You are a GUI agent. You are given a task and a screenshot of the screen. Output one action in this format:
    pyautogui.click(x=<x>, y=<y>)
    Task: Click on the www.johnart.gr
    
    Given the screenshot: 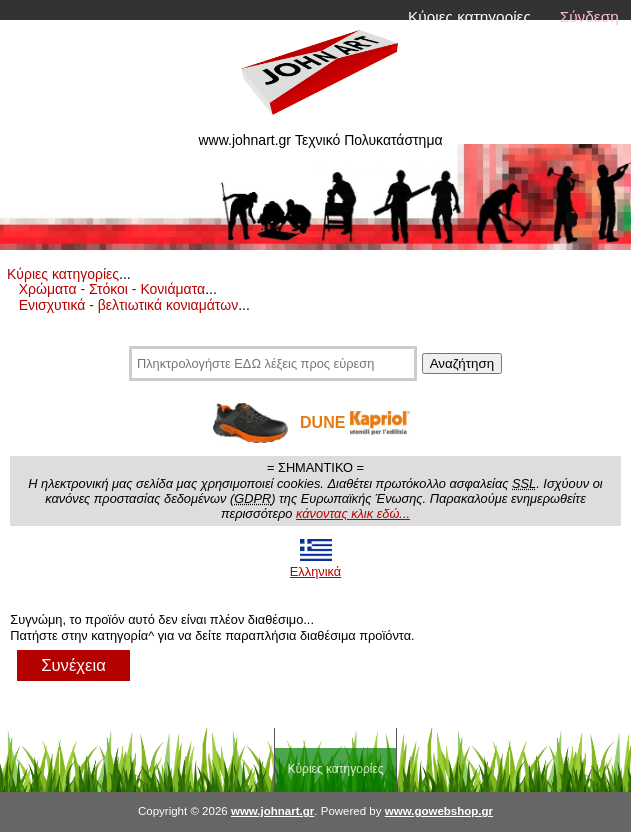 What is the action you would take?
    pyautogui.click(x=272, y=811)
    